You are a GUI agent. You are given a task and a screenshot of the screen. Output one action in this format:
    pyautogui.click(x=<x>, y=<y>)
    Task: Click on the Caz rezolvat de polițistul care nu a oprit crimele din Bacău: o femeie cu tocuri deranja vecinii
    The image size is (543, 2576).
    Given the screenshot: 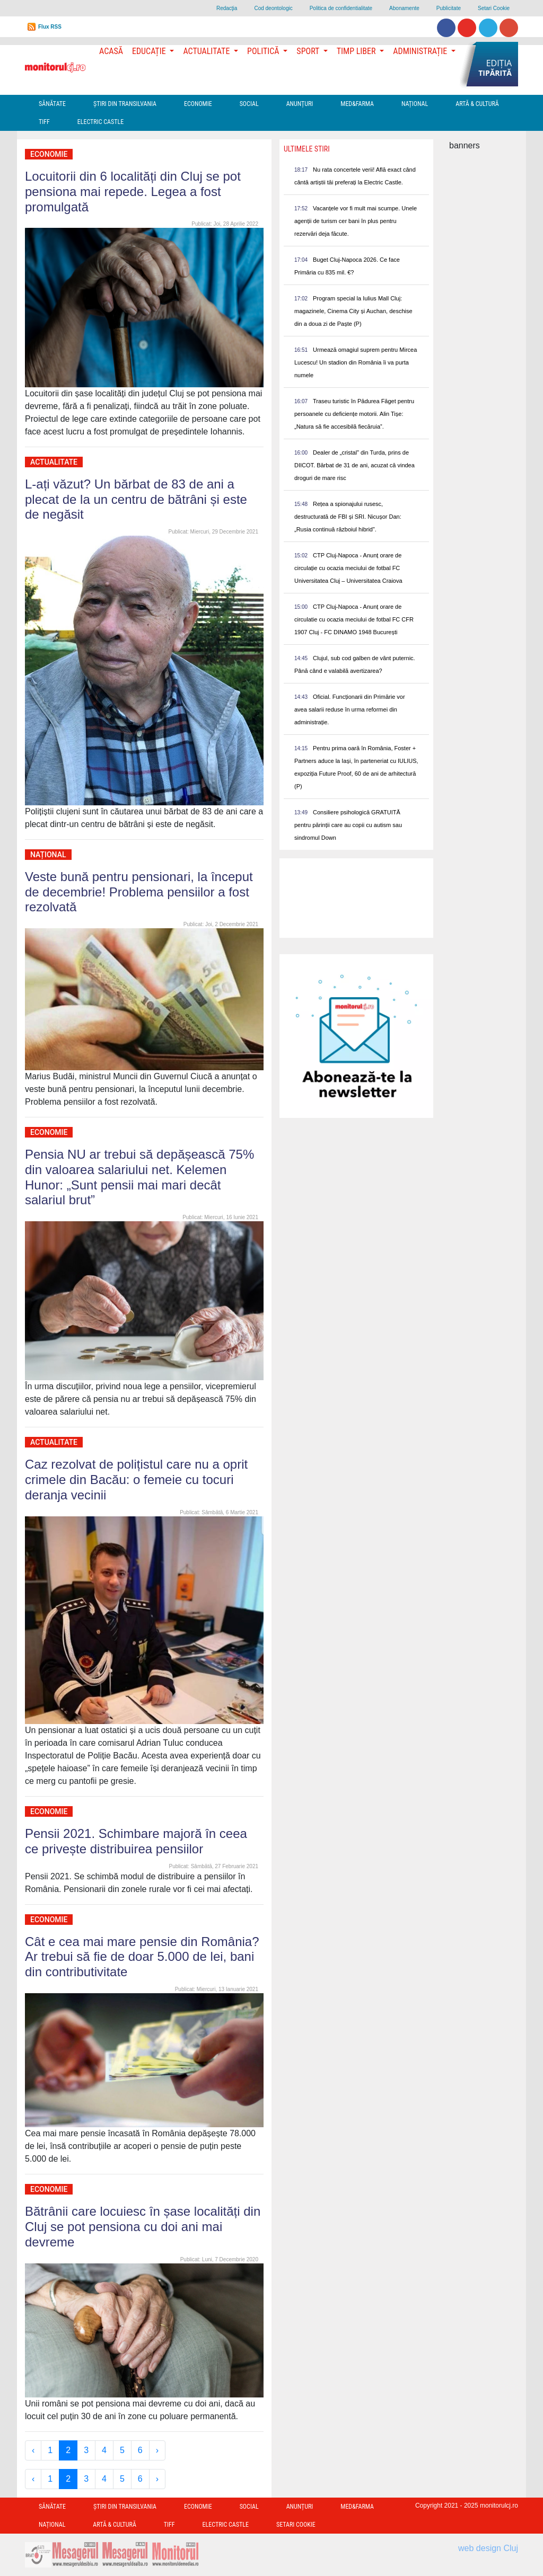 What is the action you would take?
    pyautogui.click(x=136, y=1479)
    